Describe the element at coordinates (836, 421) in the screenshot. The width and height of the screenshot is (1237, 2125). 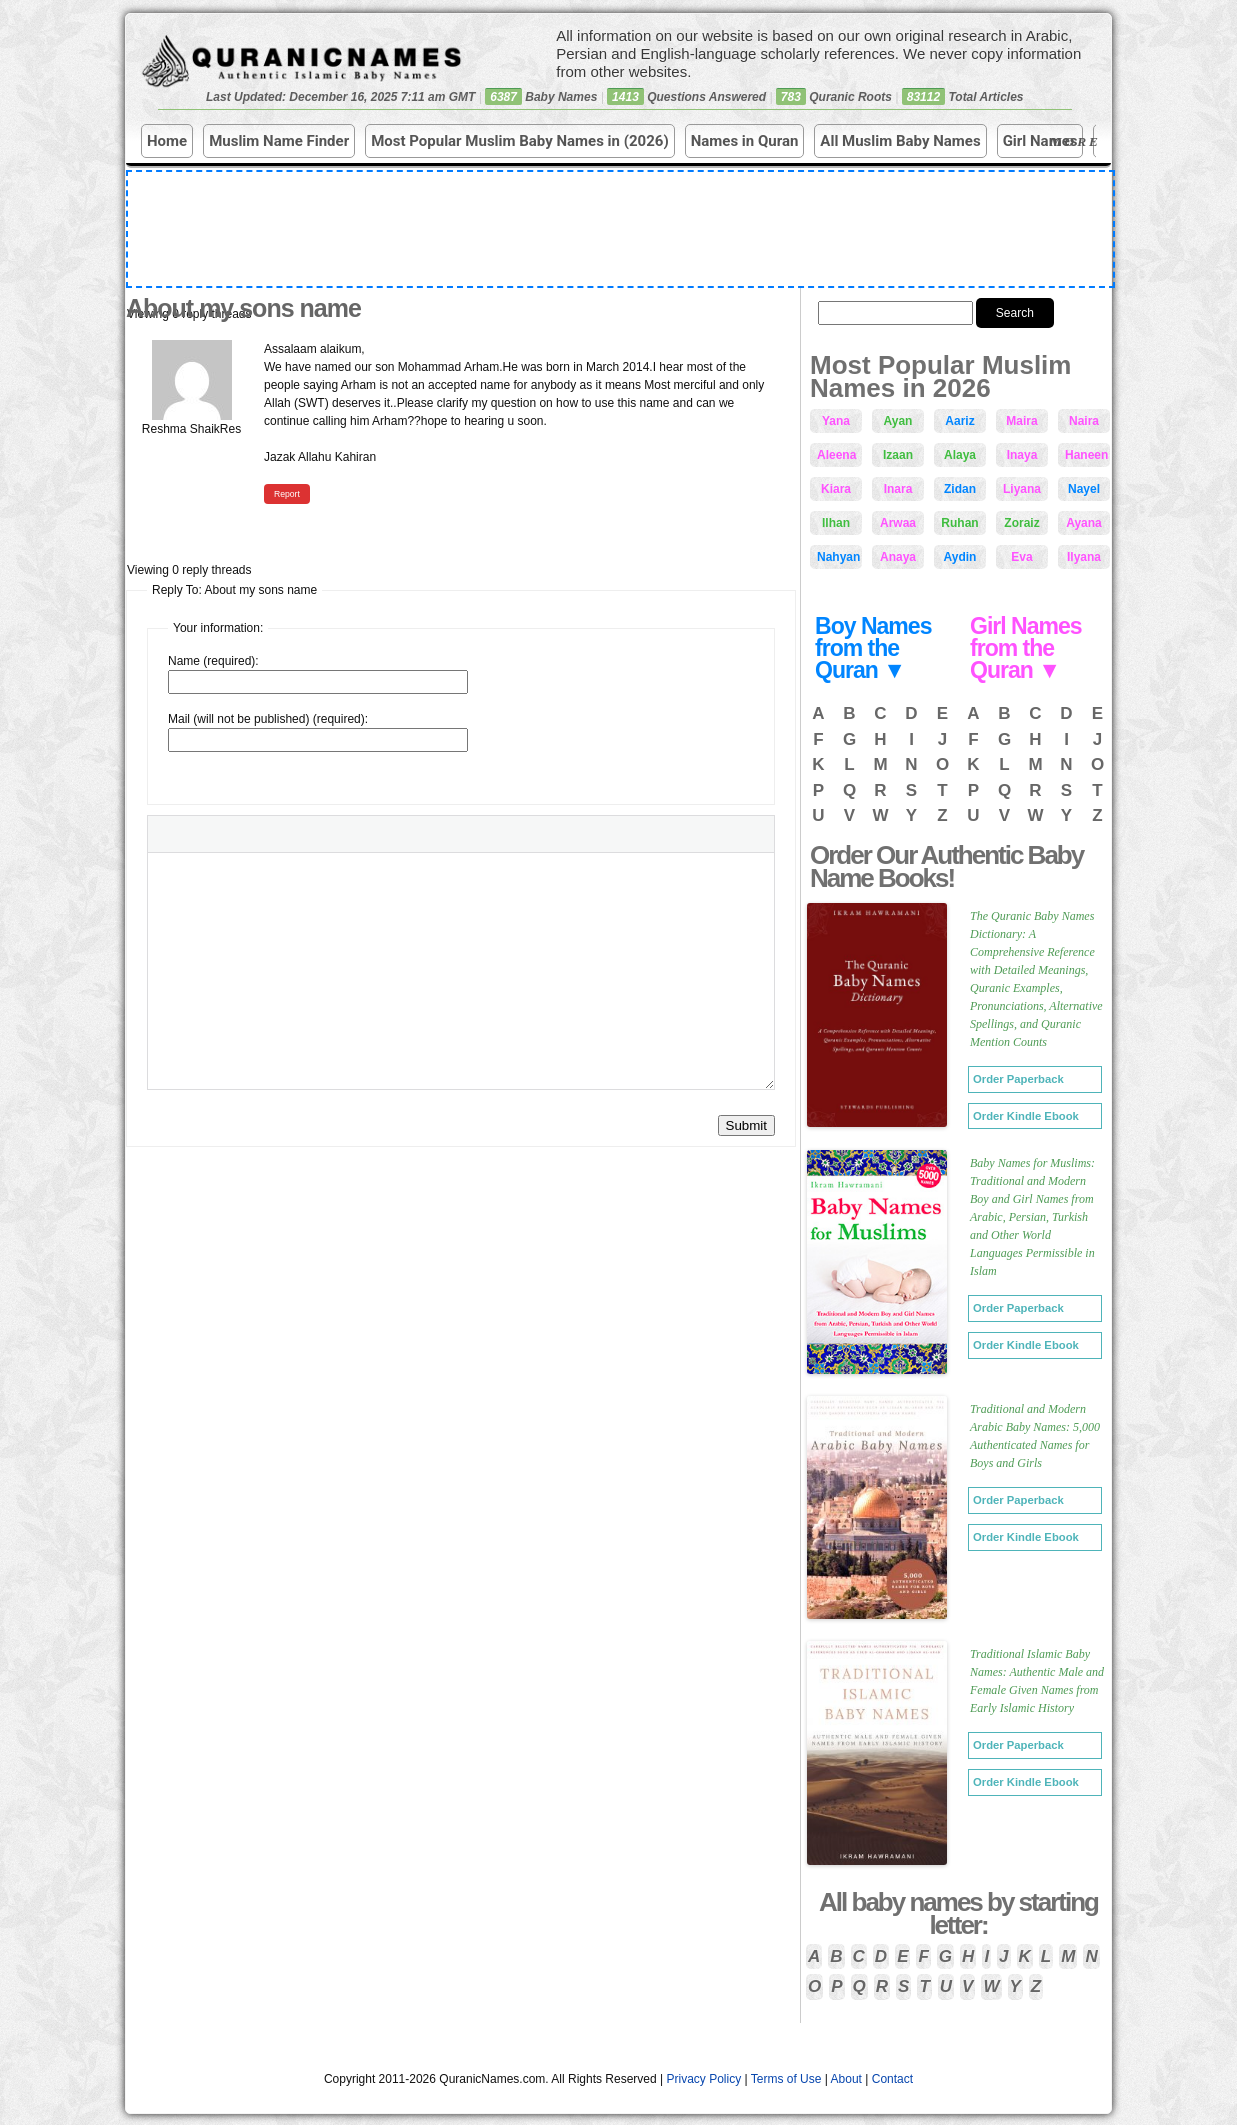
I see `Yana` at that location.